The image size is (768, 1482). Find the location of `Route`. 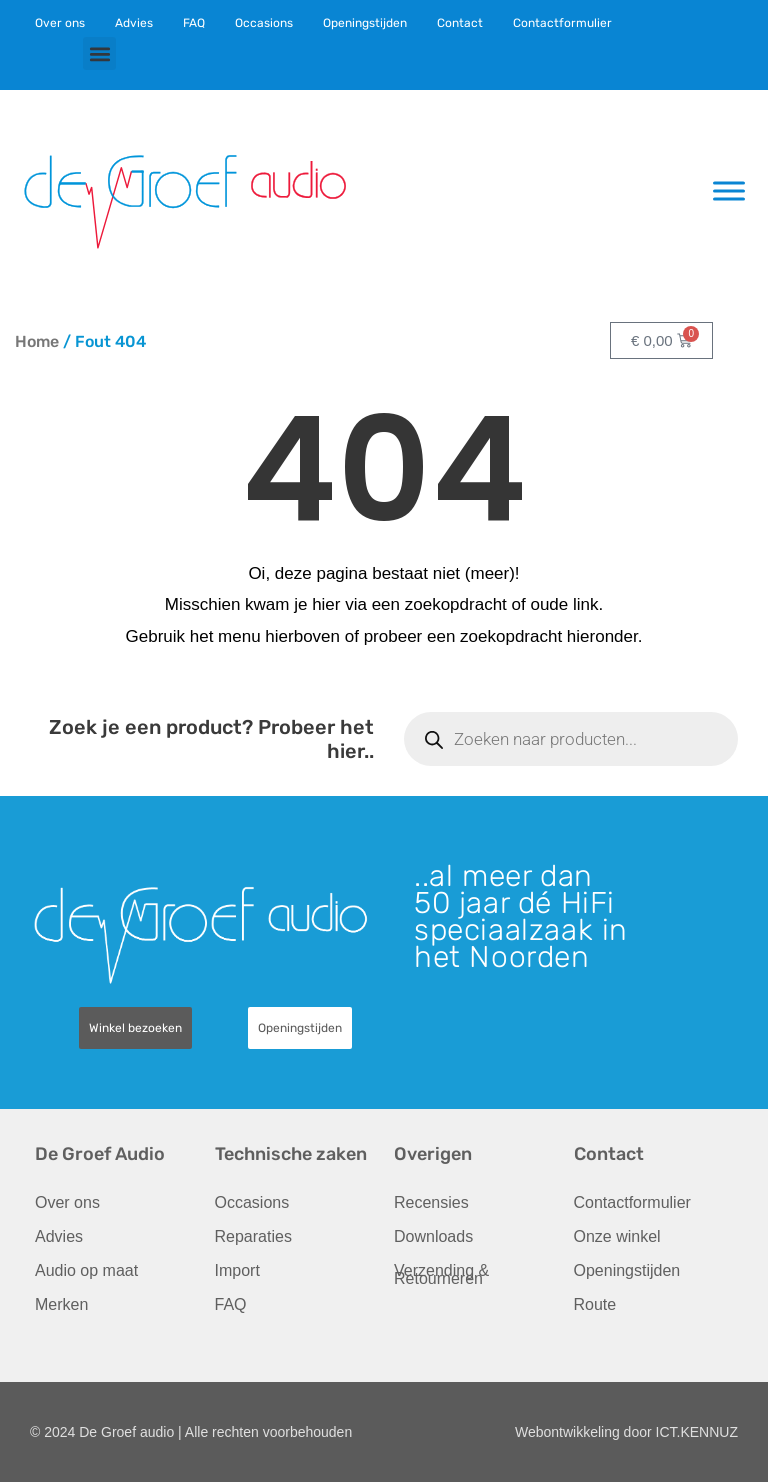

Route is located at coordinates (595, 1304).